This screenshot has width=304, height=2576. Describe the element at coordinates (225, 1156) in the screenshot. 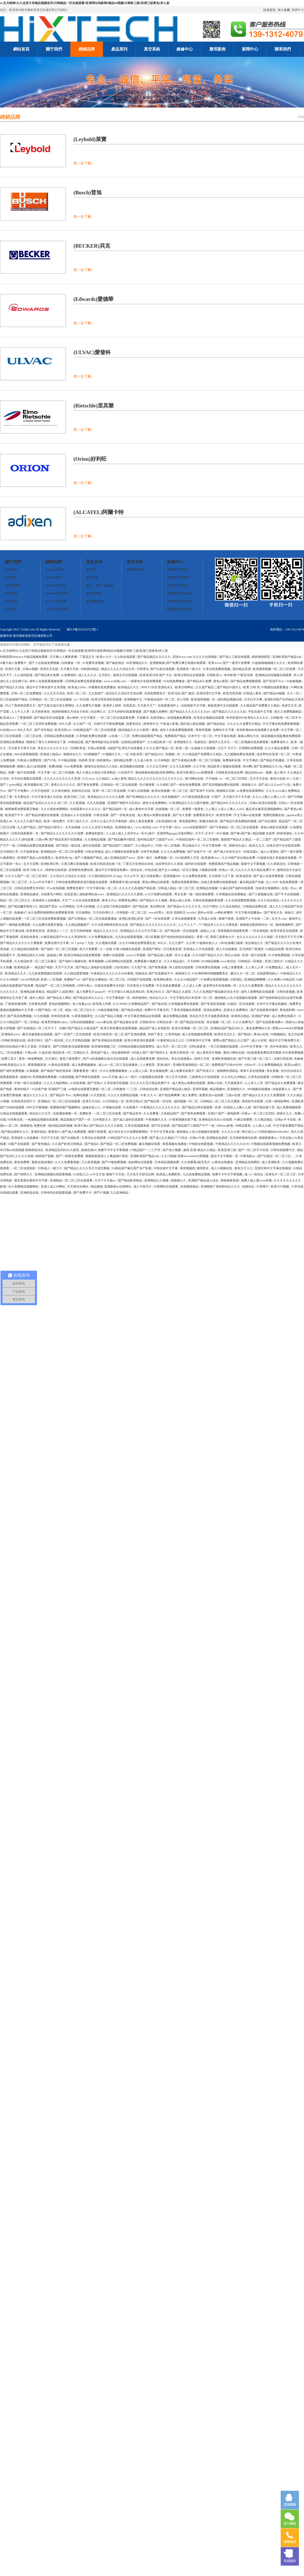

I see `最近中文字幕第一页` at that location.